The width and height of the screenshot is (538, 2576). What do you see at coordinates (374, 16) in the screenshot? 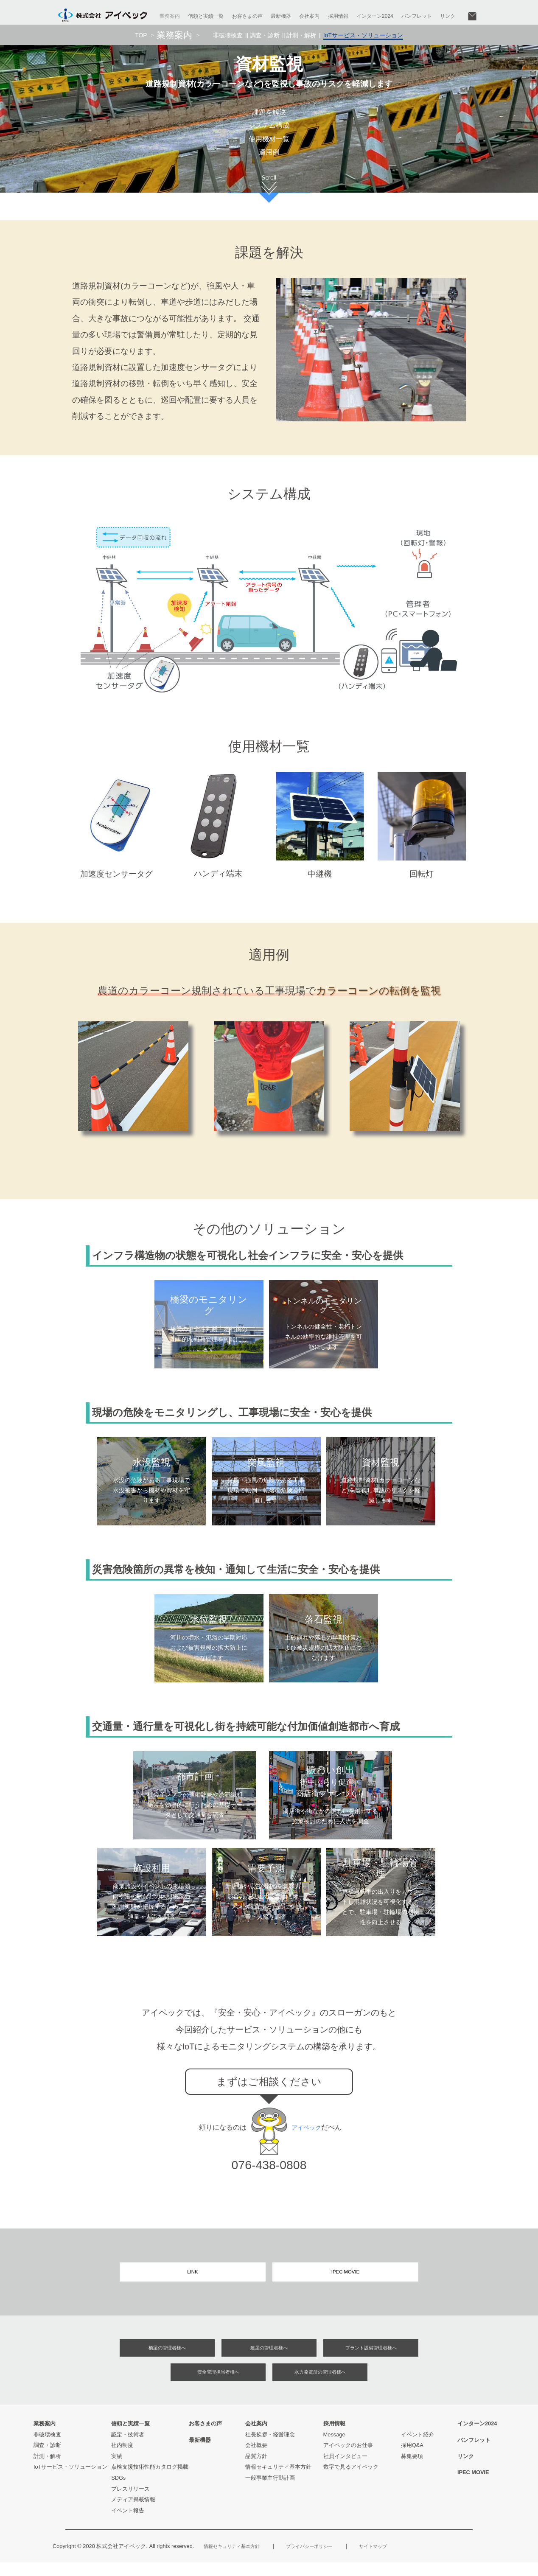
I see `インターン2024` at bounding box center [374, 16].